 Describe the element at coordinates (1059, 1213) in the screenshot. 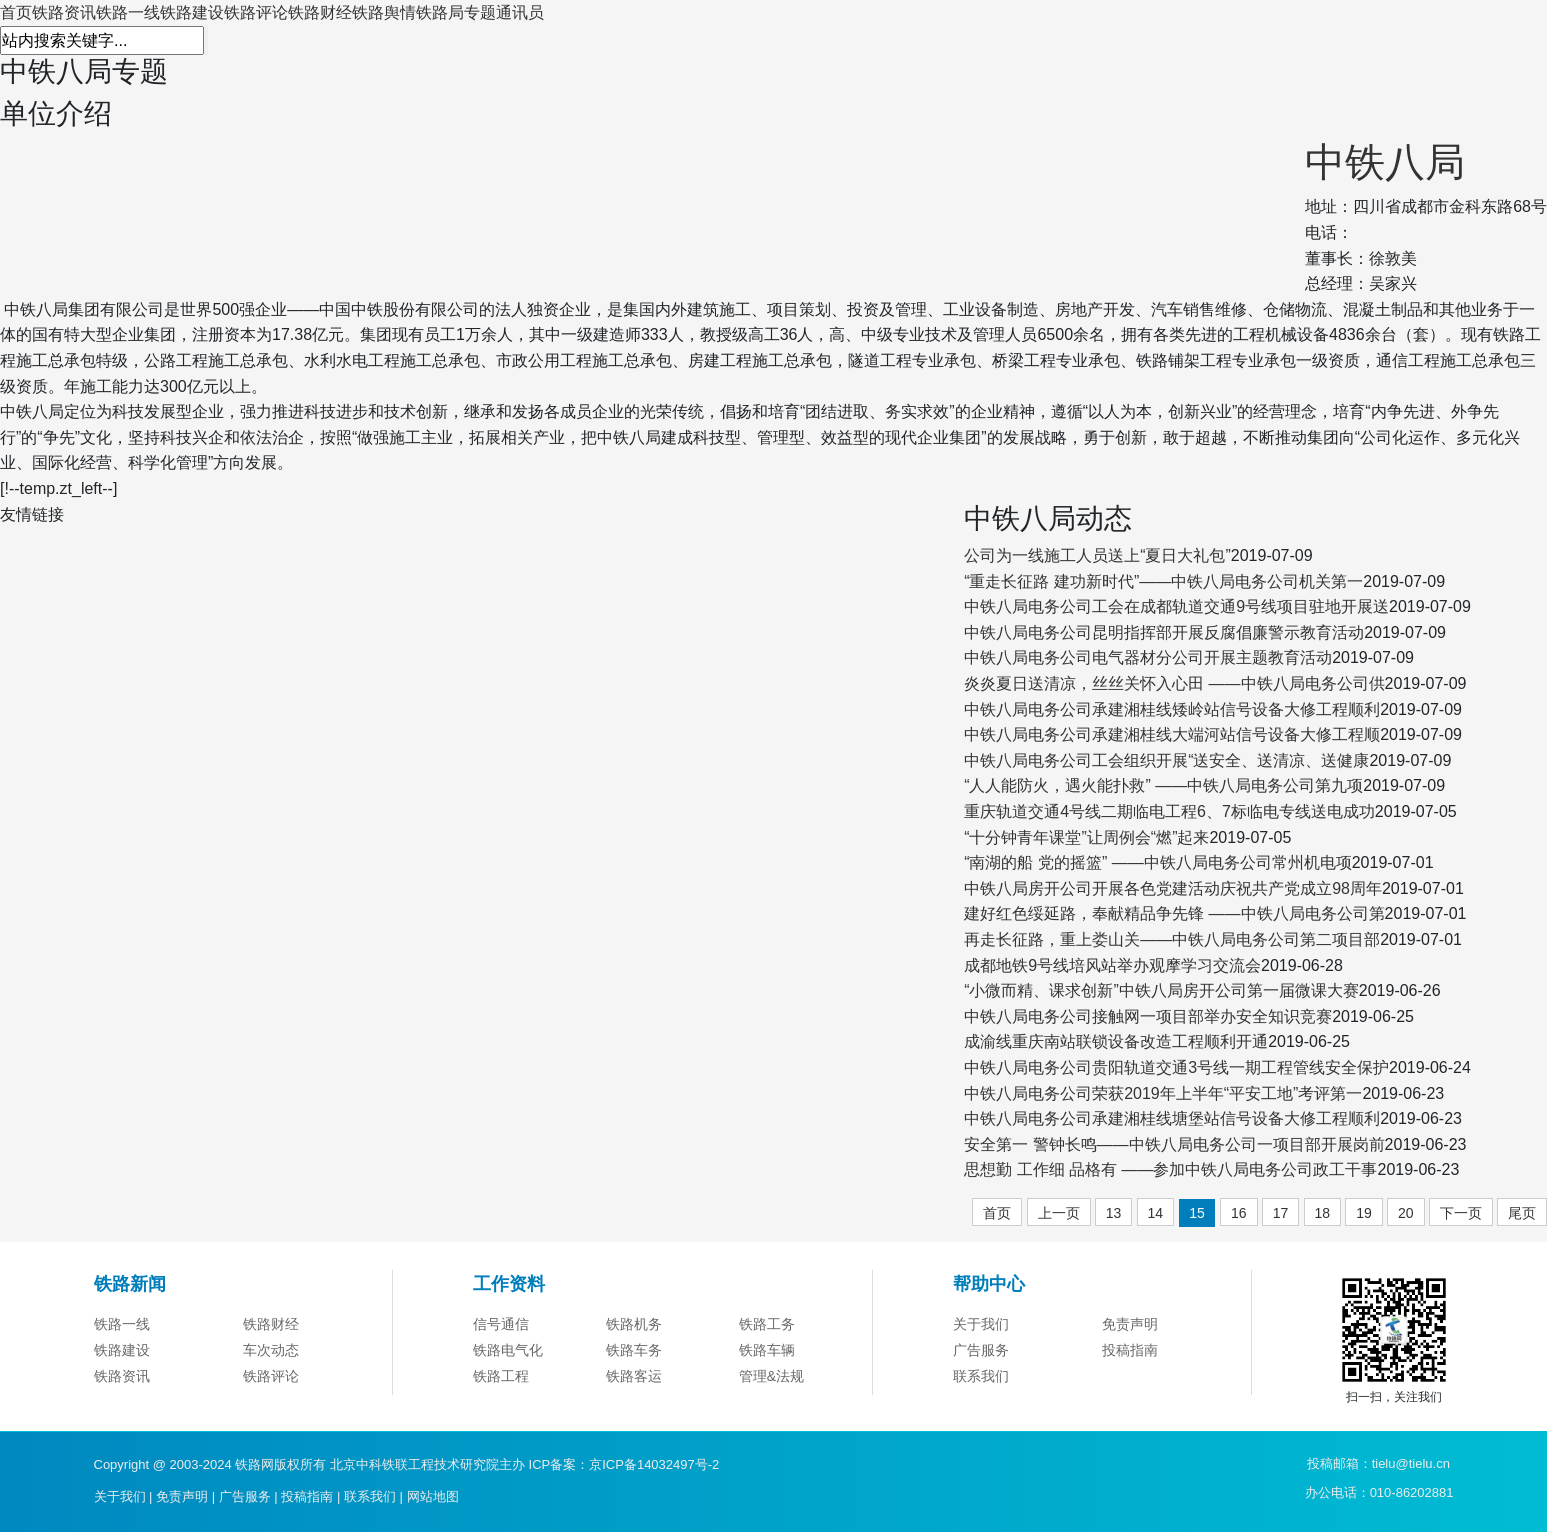

I see `上一页` at that location.